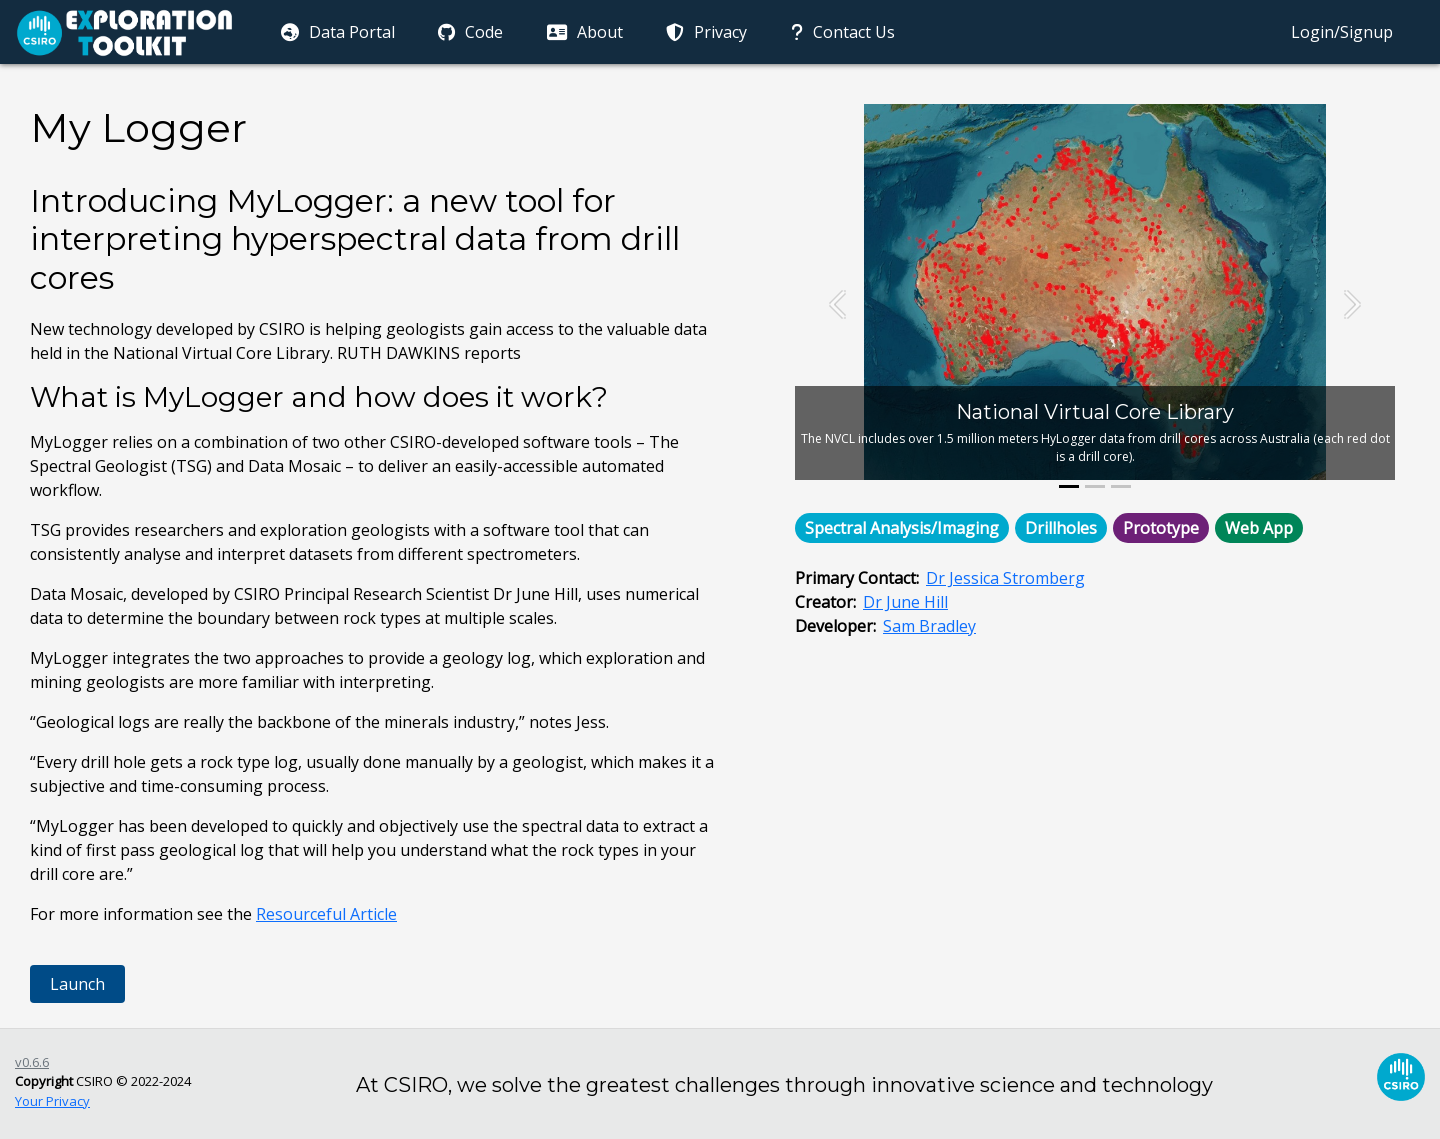  I want to click on Data Portal, so click(336, 32).